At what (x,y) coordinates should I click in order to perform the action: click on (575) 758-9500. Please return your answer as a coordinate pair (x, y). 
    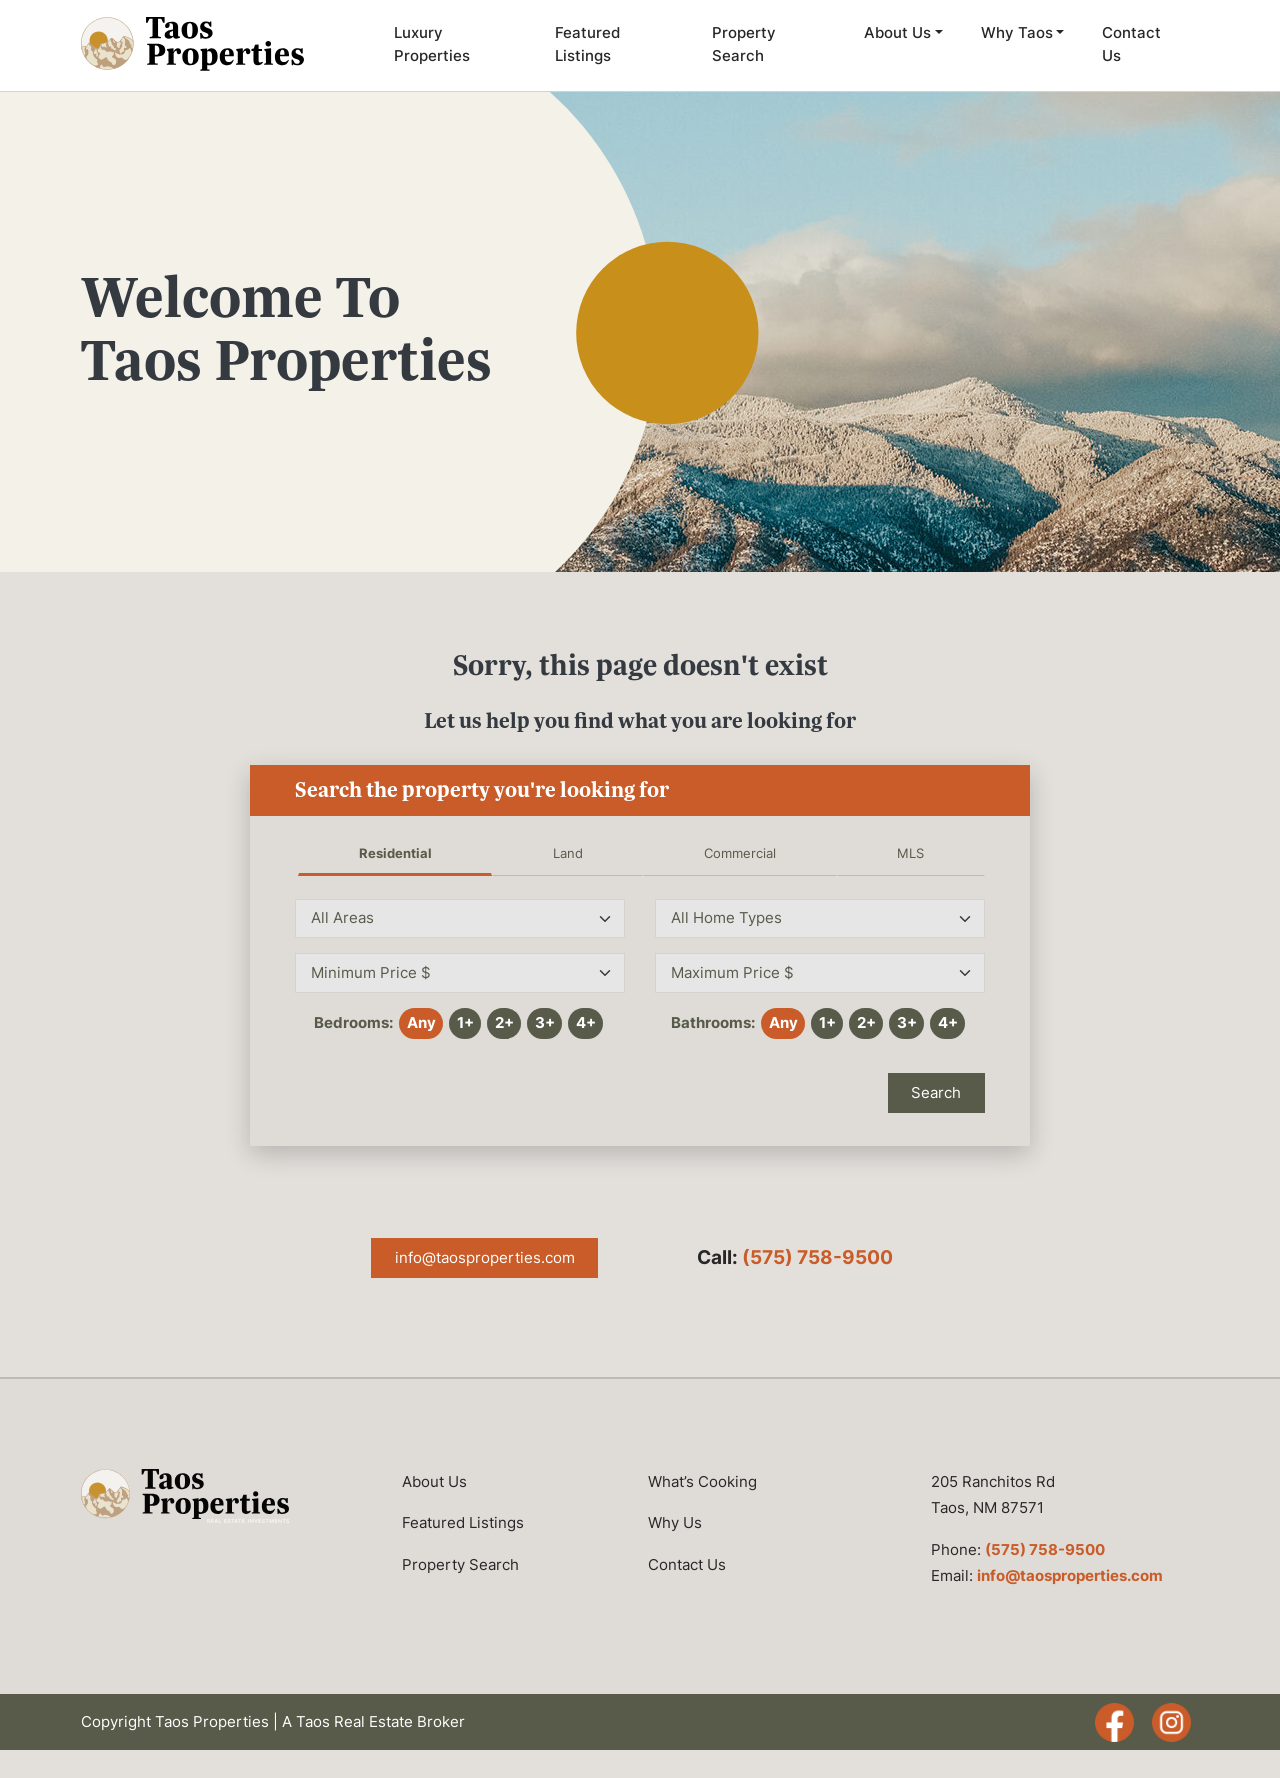
    Looking at the image, I should click on (817, 1257).